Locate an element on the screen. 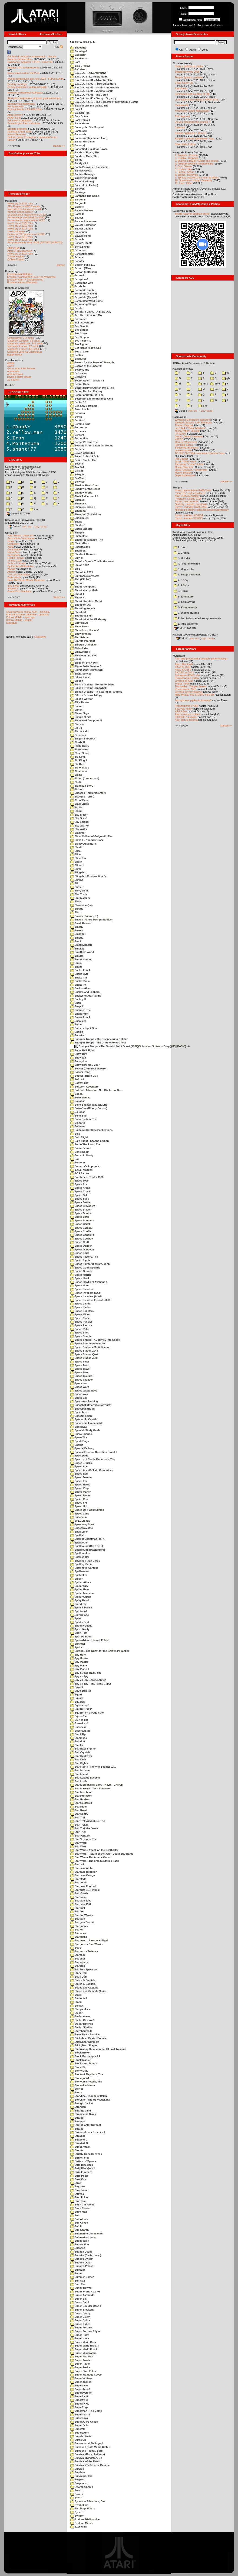 The width and height of the screenshot is (238, 2576). Stampede is located at coordinates (78, 1738).